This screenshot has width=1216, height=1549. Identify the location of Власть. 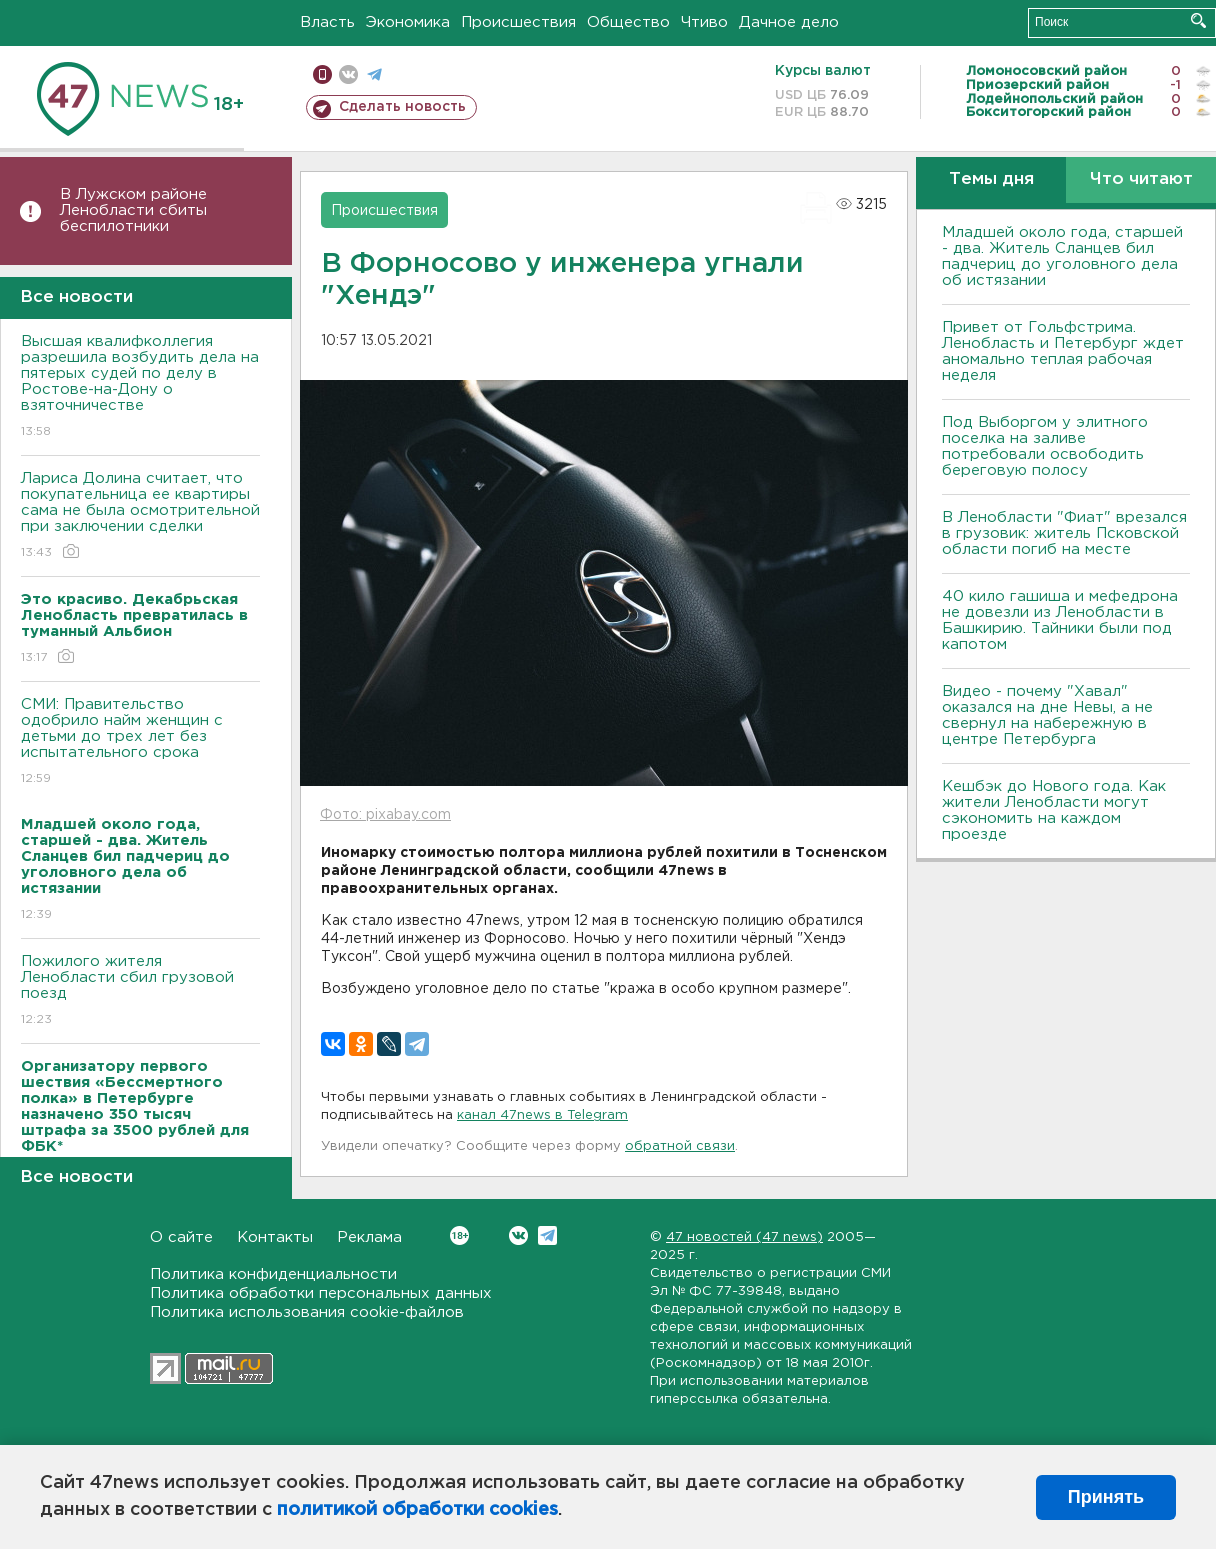
(327, 22).